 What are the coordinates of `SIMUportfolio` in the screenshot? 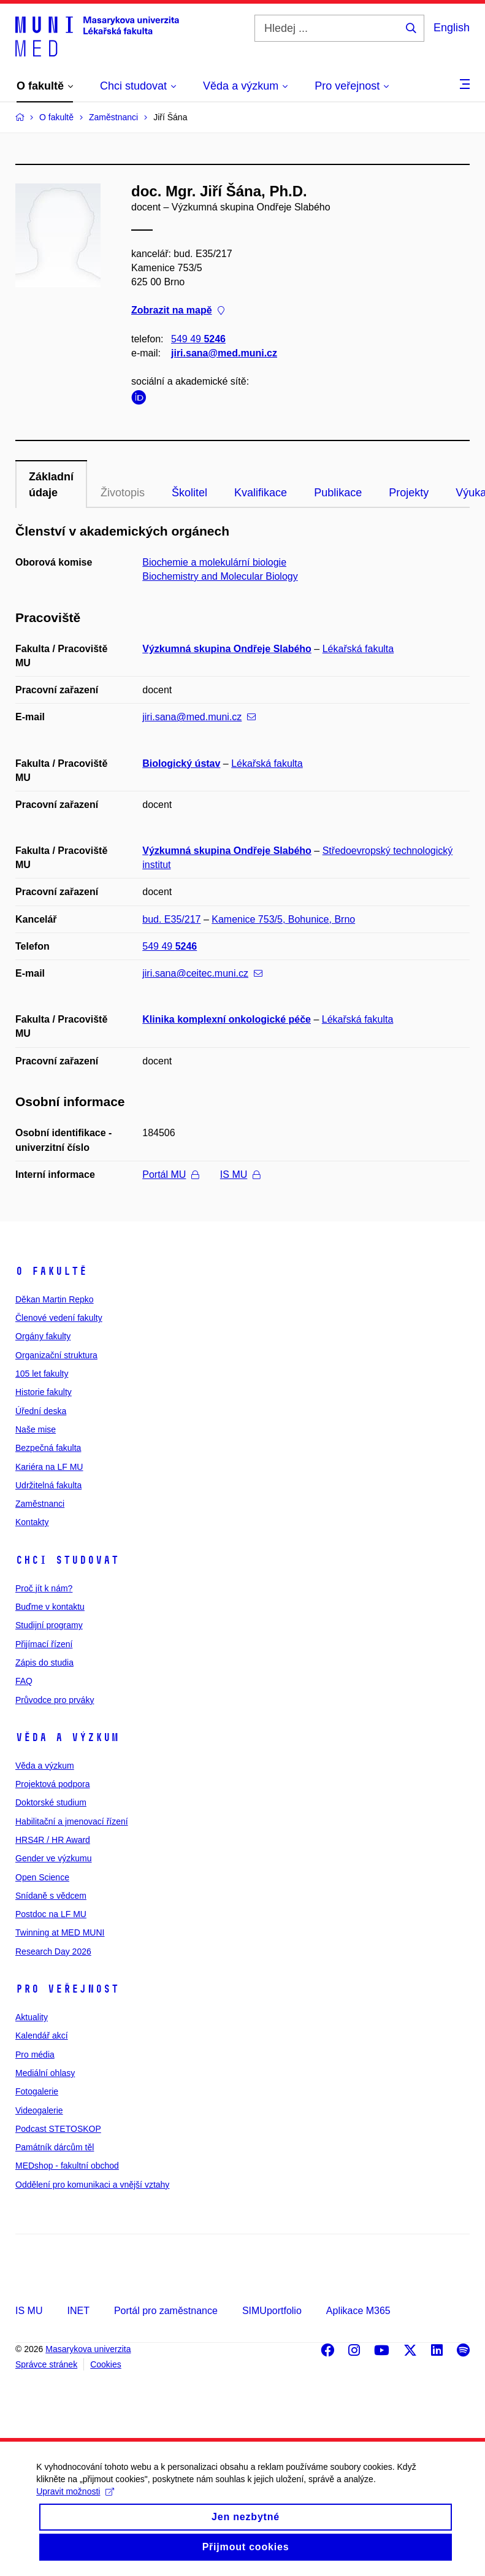 It's located at (272, 2310).